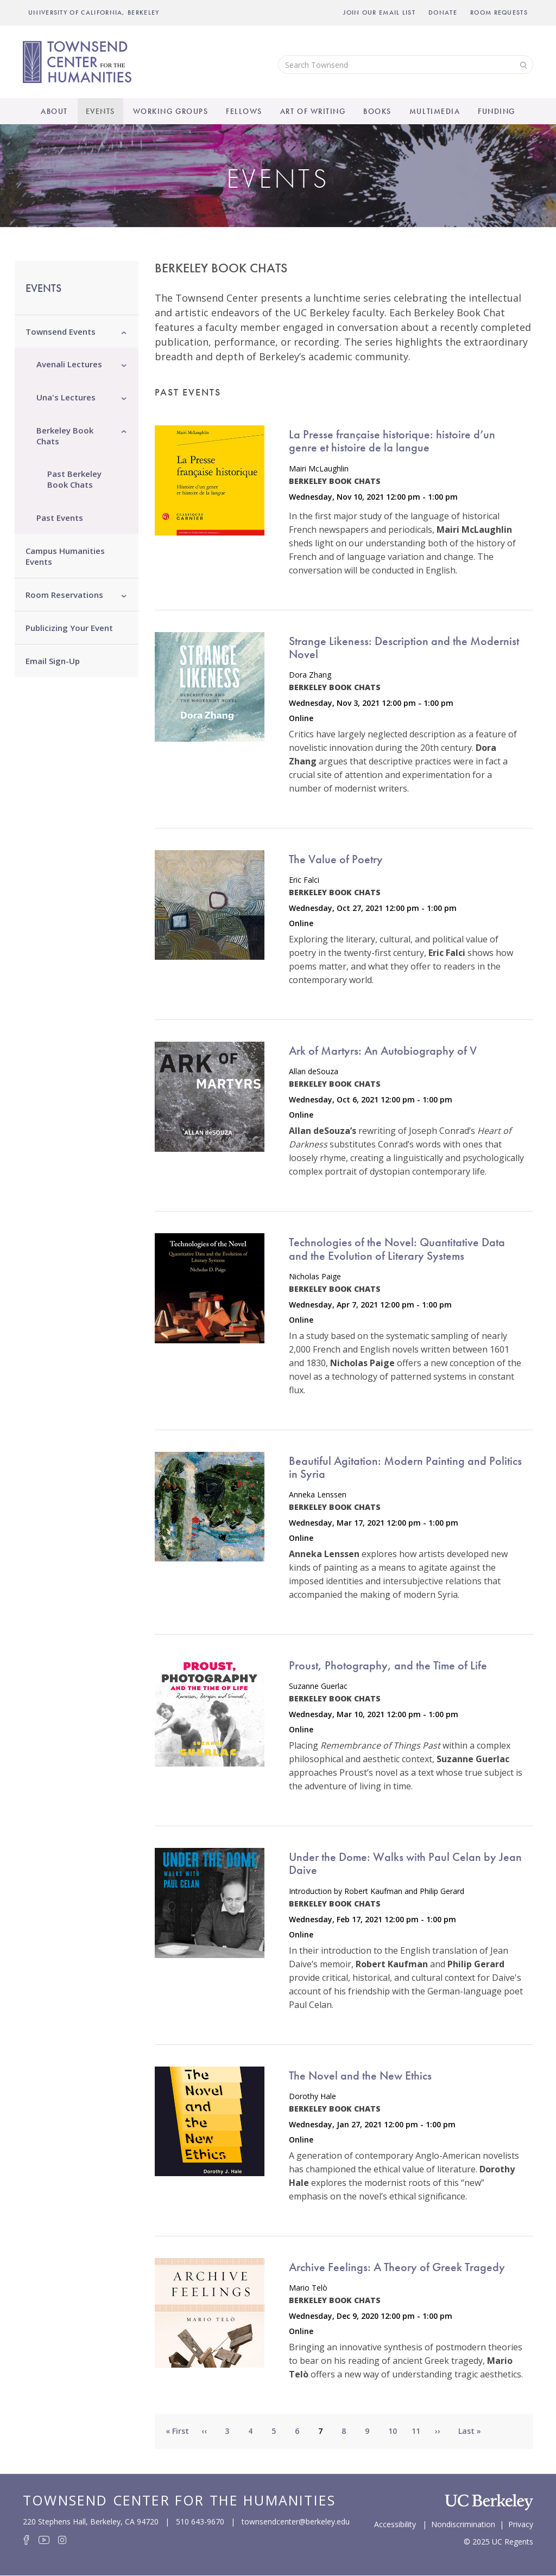  What do you see at coordinates (53, 660) in the screenshot?
I see `Email Sign-Up` at bounding box center [53, 660].